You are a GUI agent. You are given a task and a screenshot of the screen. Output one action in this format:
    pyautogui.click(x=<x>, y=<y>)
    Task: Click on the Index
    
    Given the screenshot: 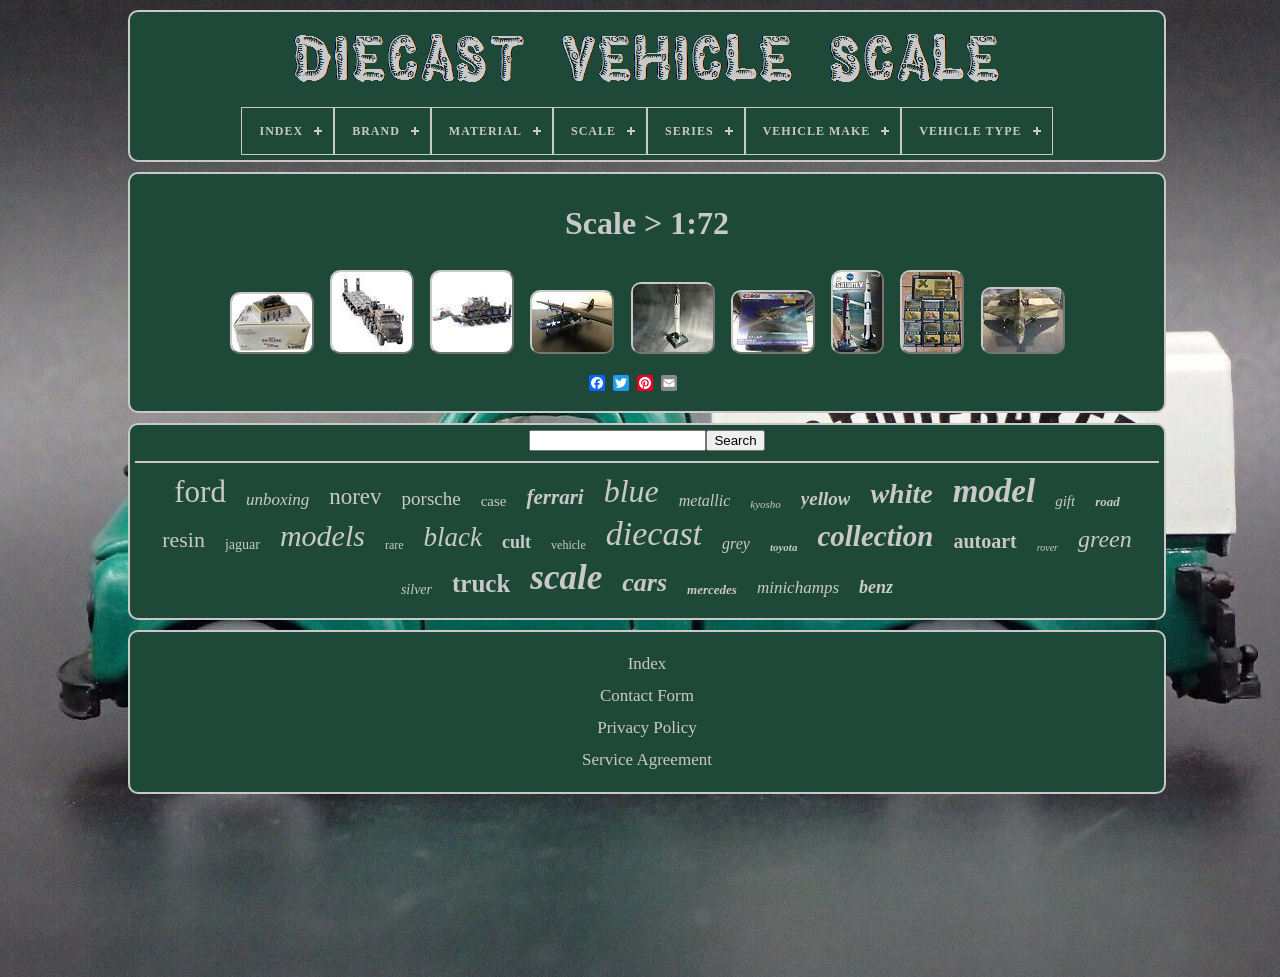 What is the action you would take?
    pyautogui.click(x=647, y=663)
    